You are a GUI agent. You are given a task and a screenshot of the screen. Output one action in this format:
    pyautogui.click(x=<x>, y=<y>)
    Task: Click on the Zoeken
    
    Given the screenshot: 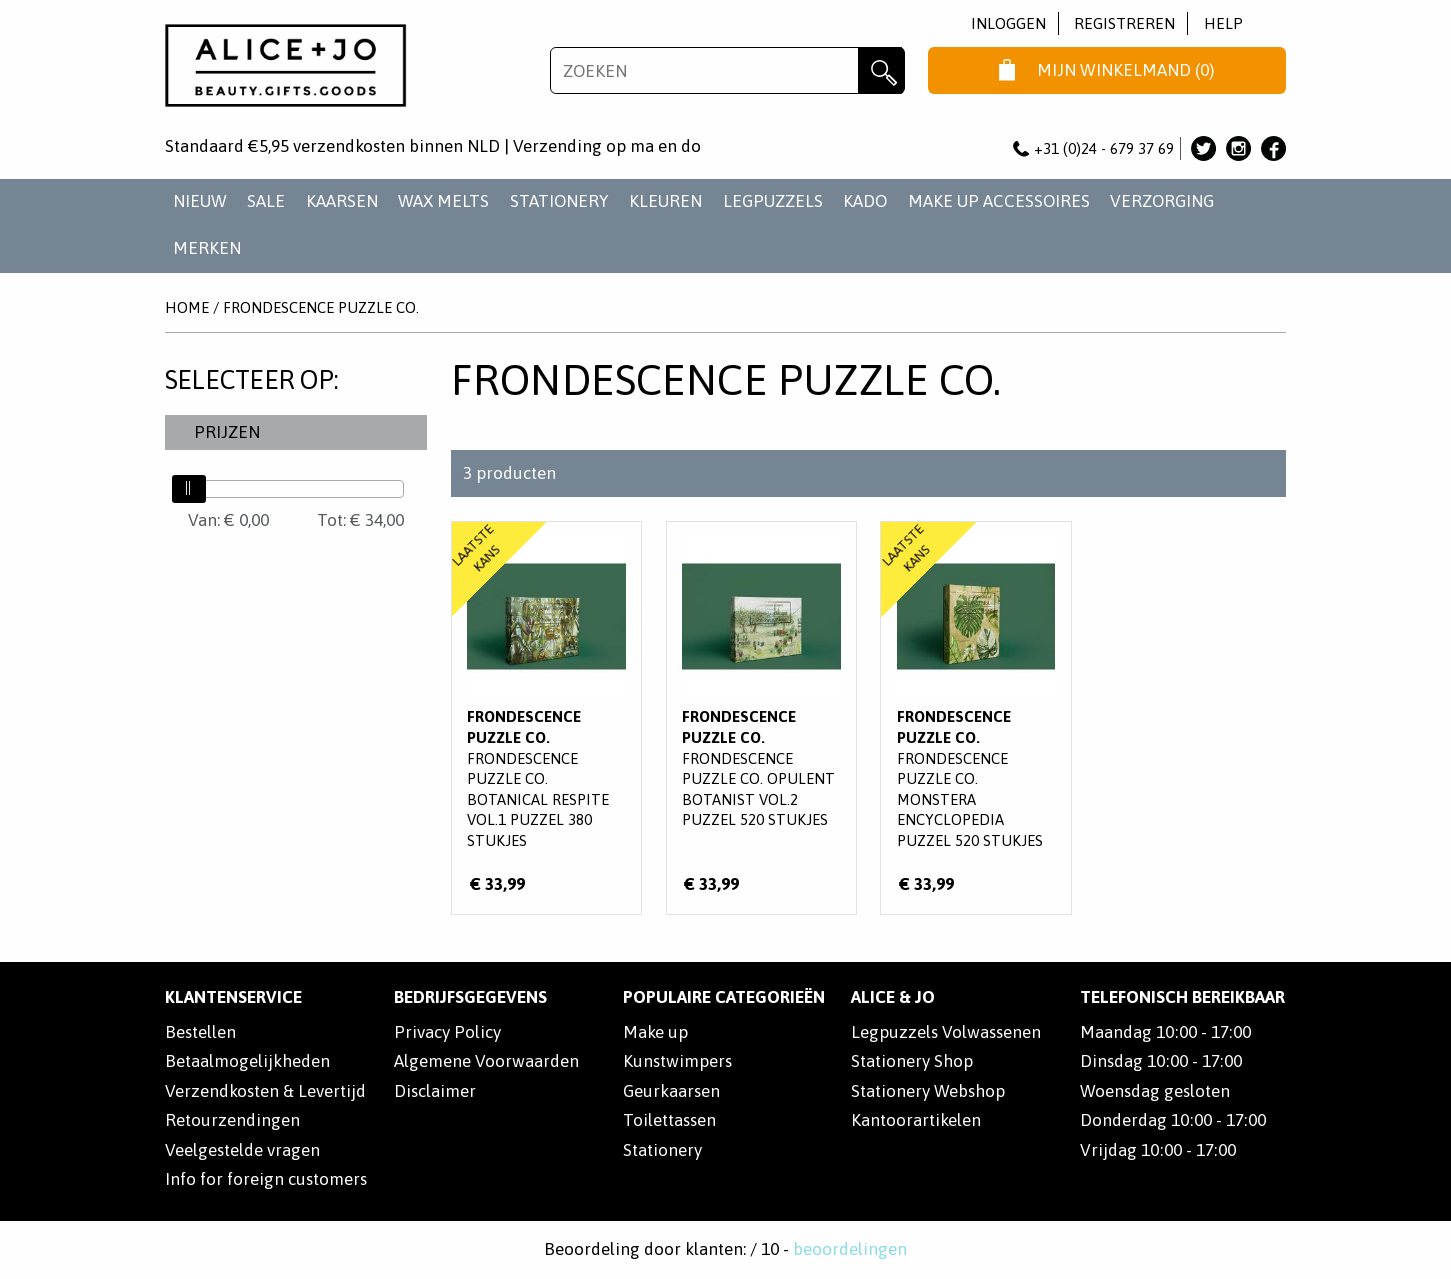 What is the action you would take?
    pyautogui.click(x=881, y=70)
    